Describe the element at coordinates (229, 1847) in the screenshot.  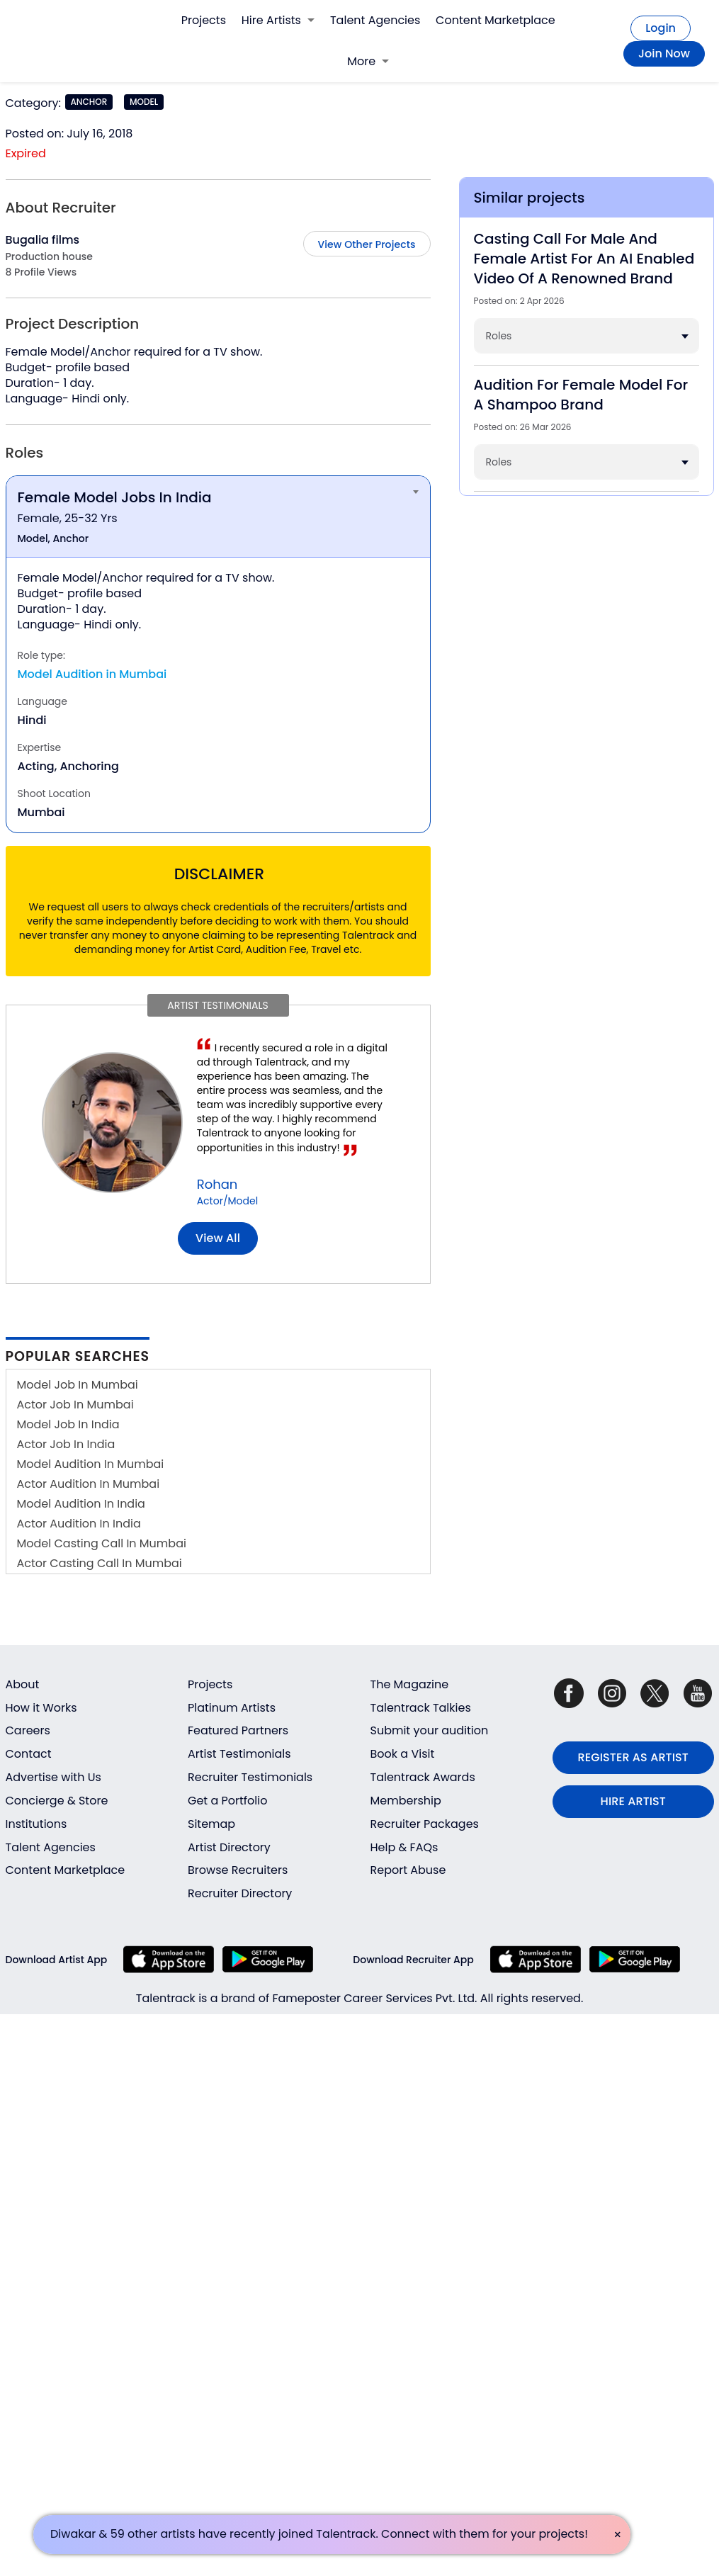
I see `Artist Directory` at that location.